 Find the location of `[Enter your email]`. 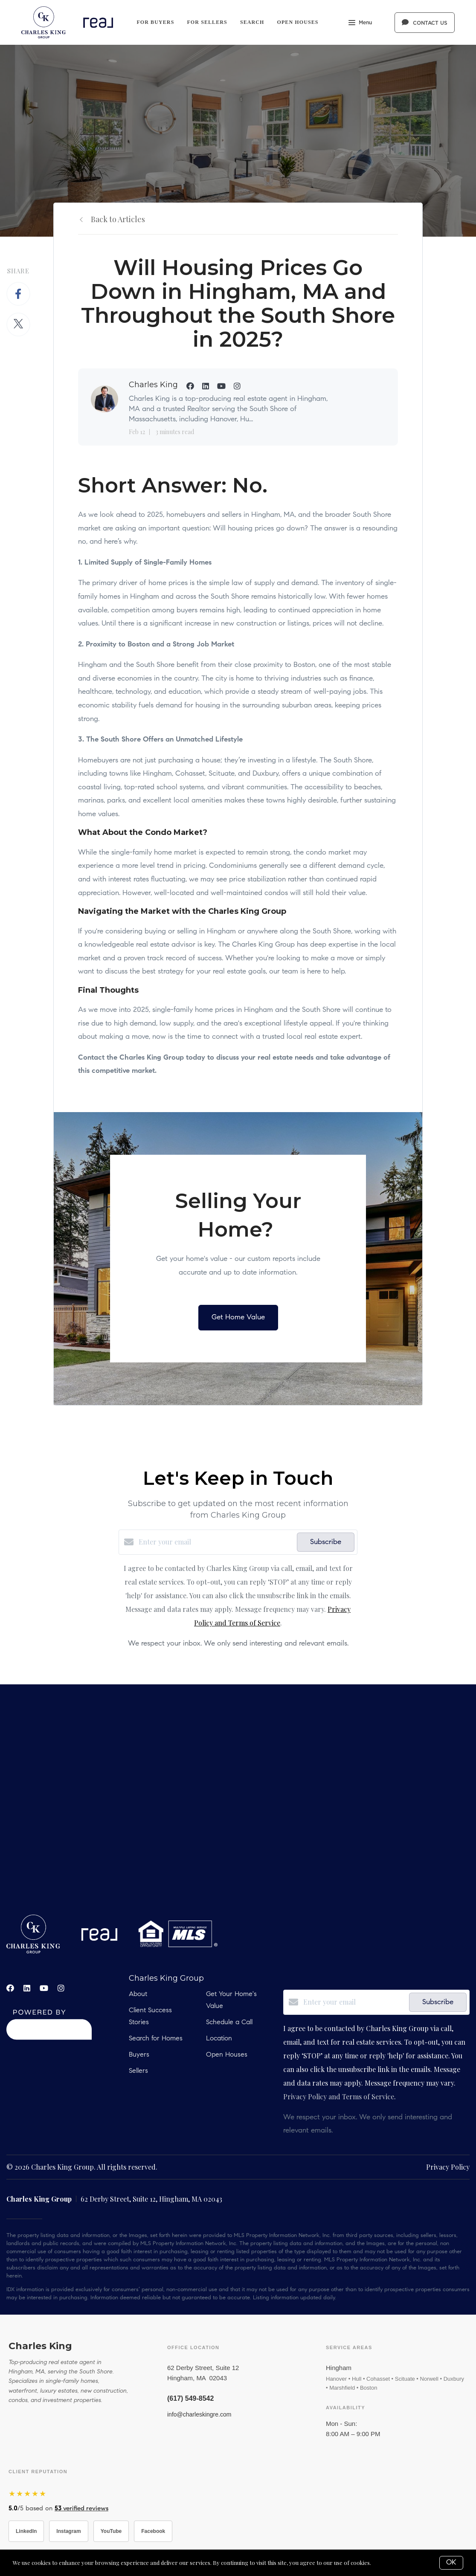

[Enter your email] is located at coordinates (216, 1542).